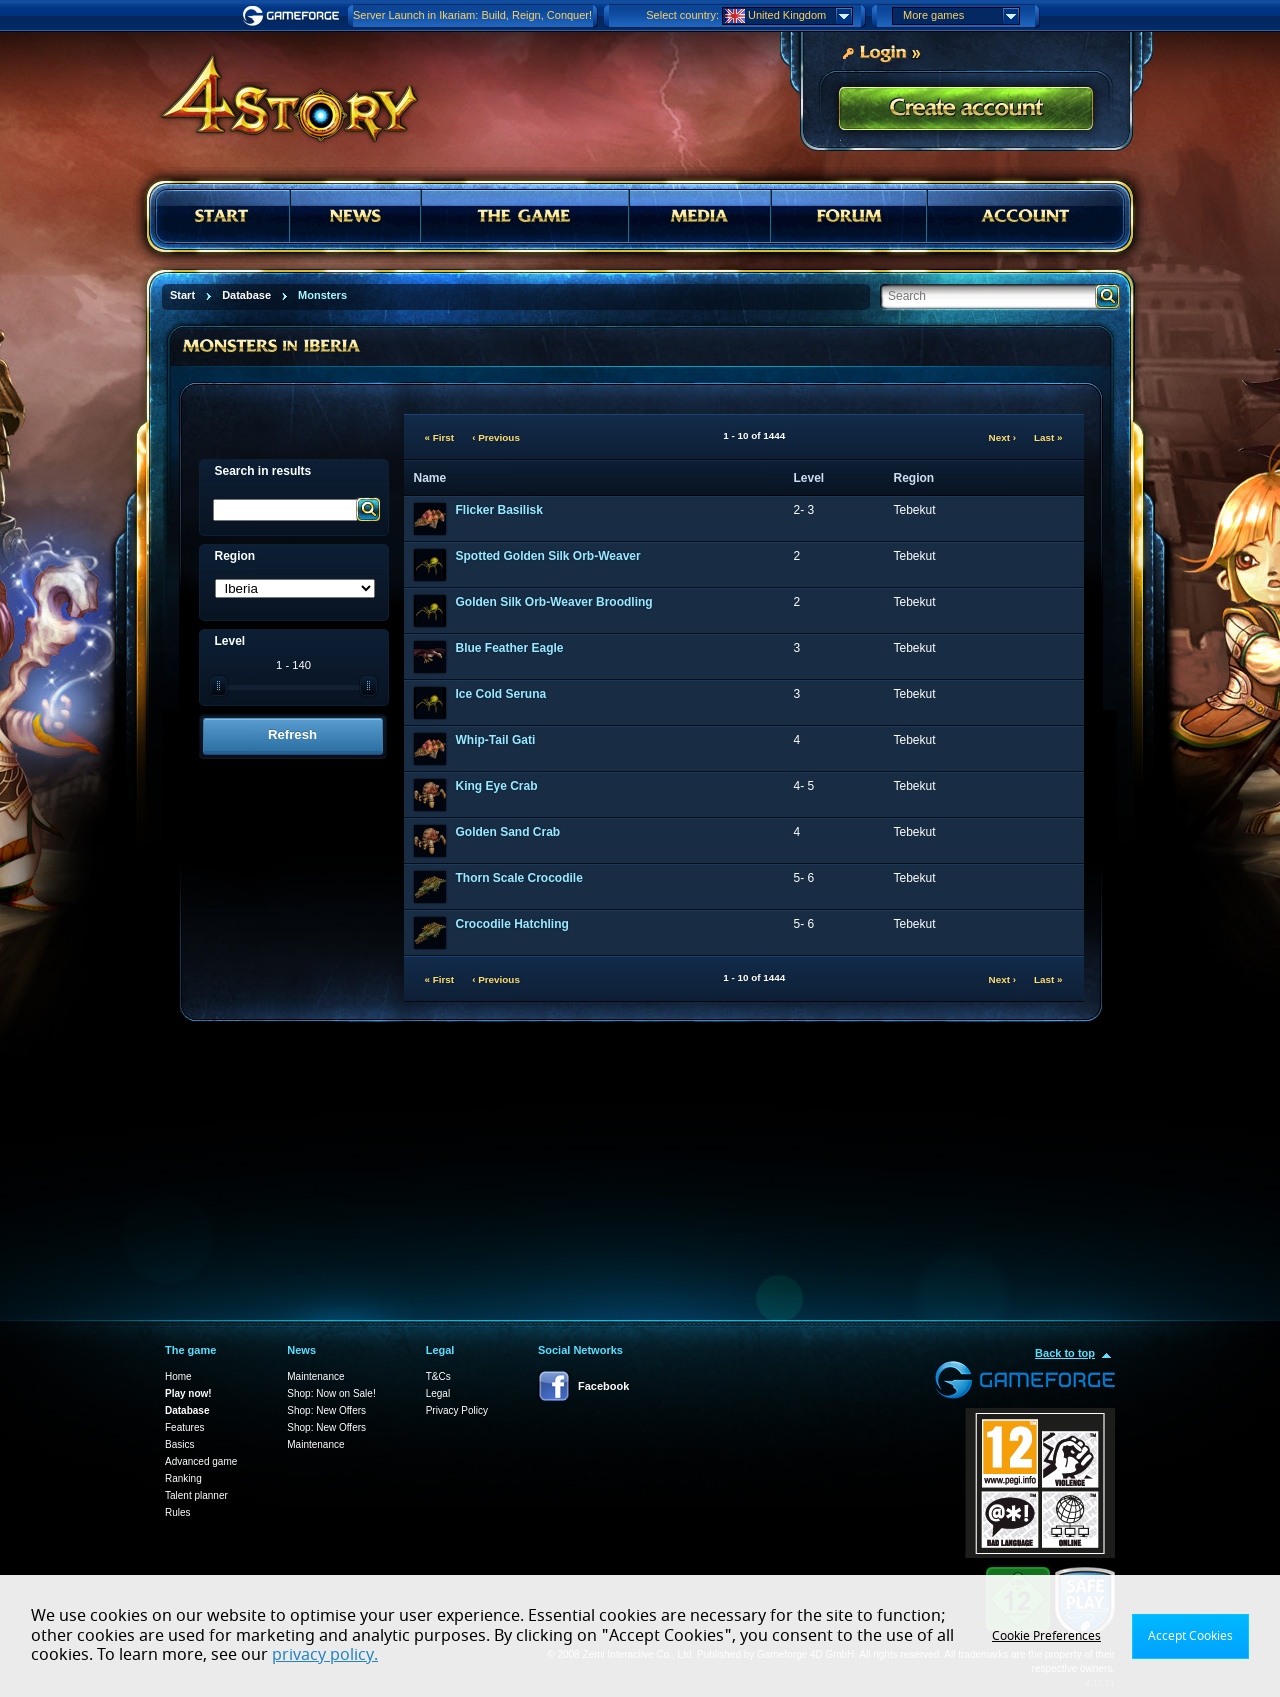  I want to click on Talent planner, so click(196, 1495).